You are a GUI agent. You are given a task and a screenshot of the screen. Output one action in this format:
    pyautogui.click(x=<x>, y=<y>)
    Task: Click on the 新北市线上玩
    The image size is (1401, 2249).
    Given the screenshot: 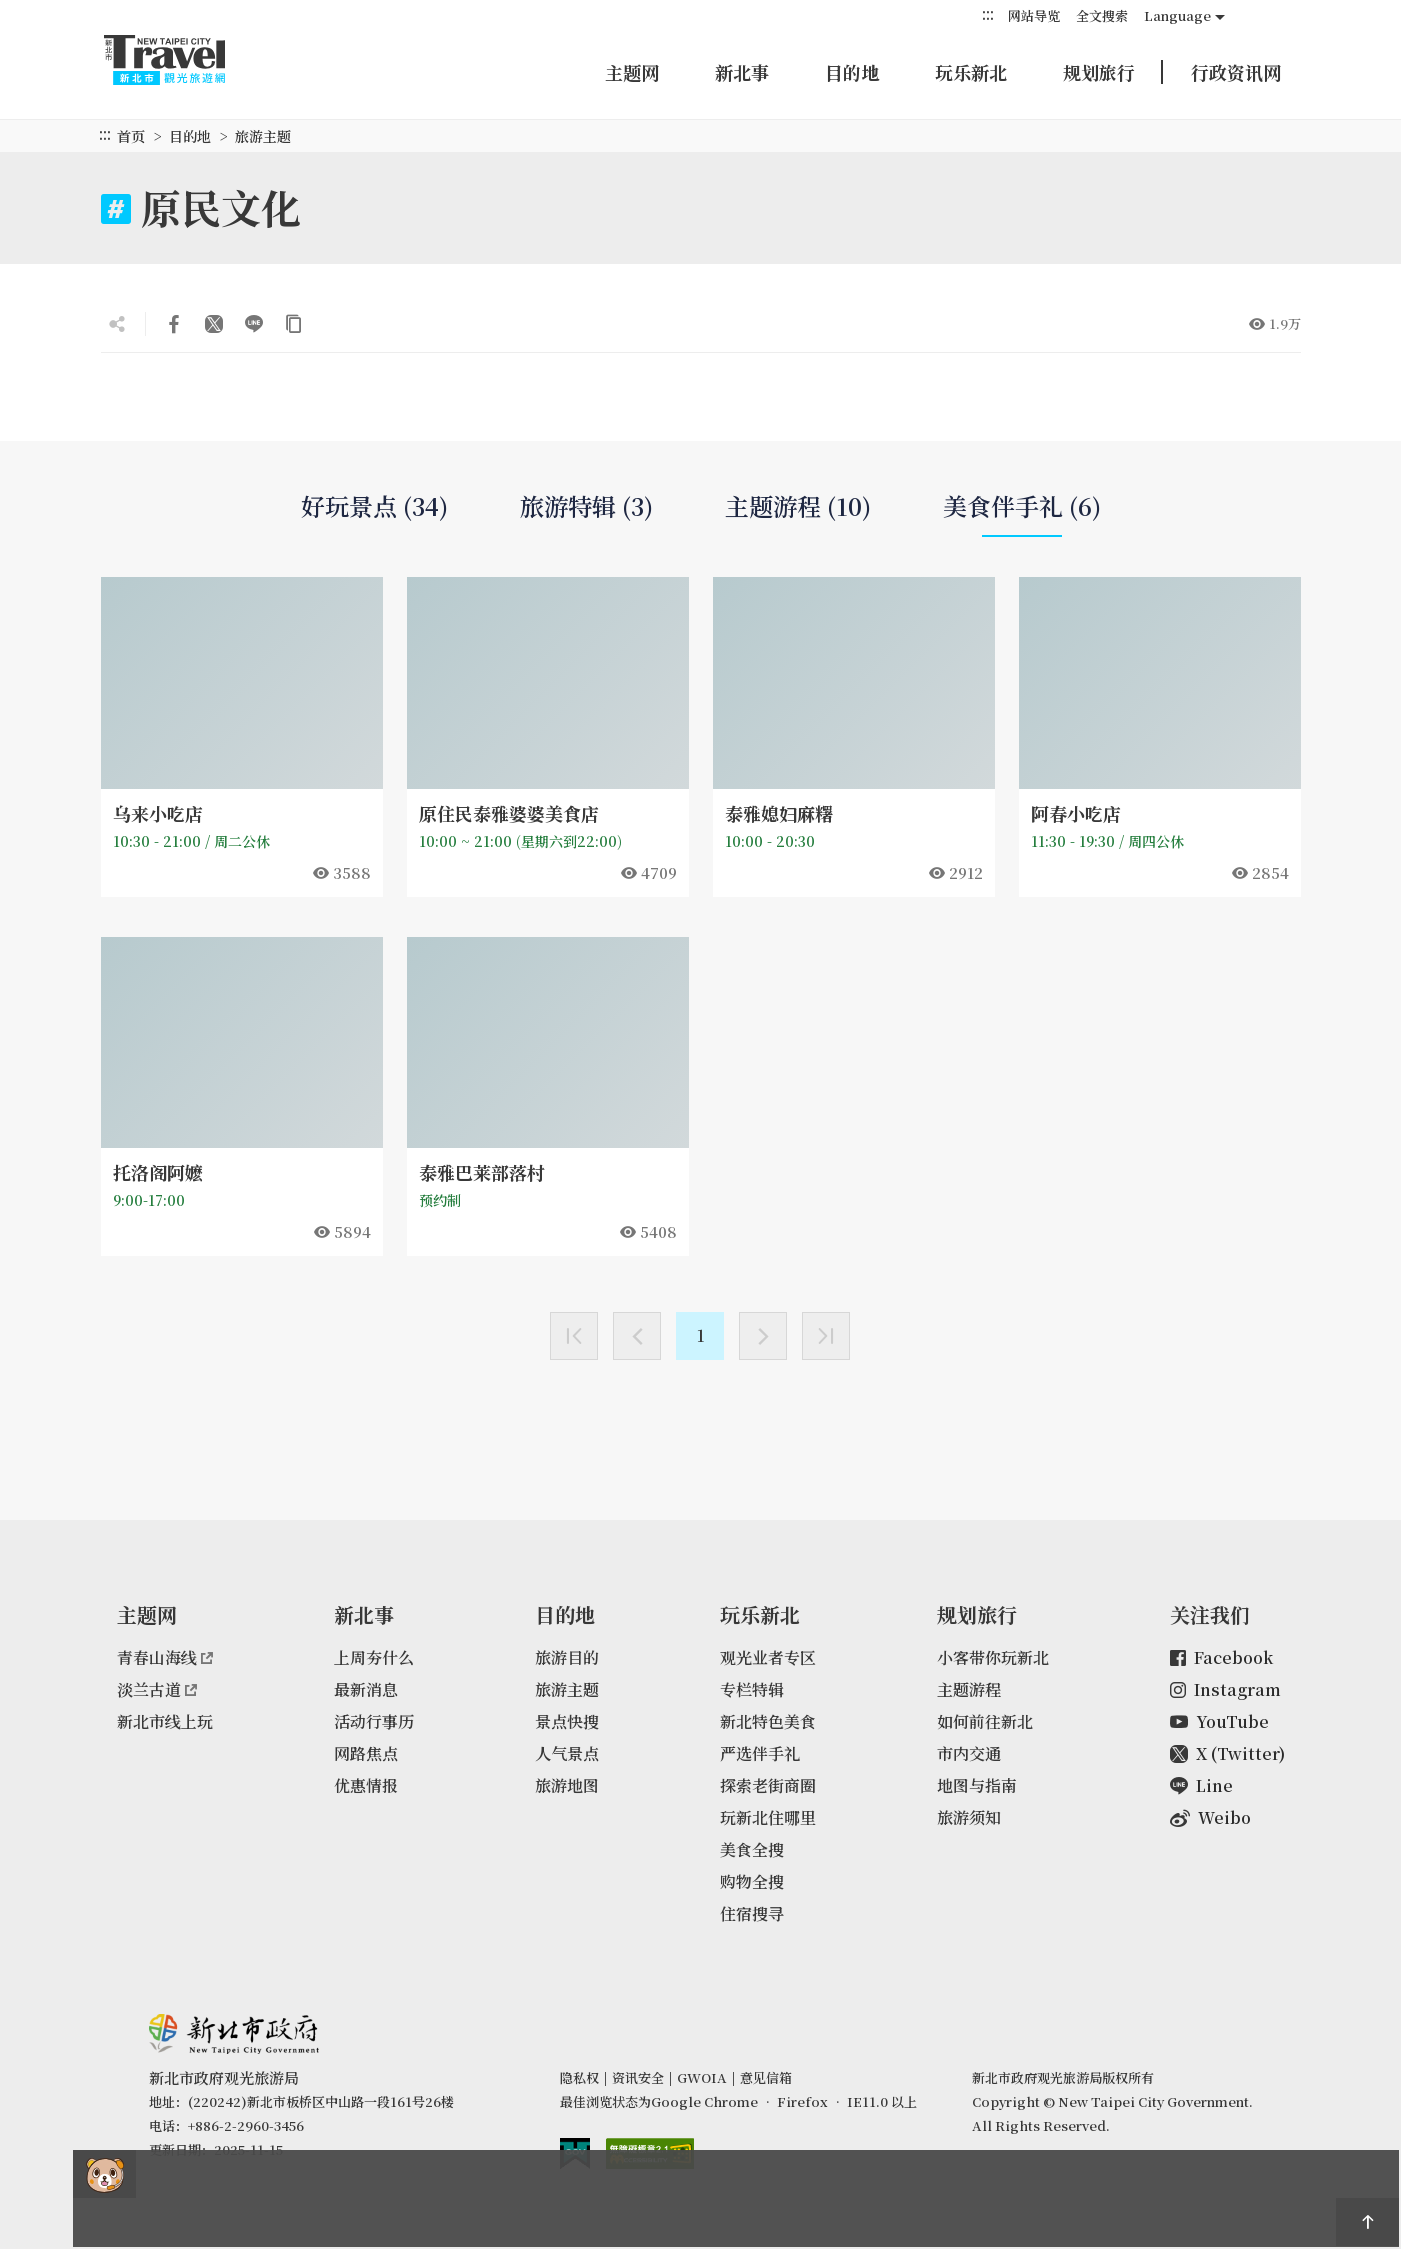 What is the action you would take?
    pyautogui.click(x=165, y=1721)
    